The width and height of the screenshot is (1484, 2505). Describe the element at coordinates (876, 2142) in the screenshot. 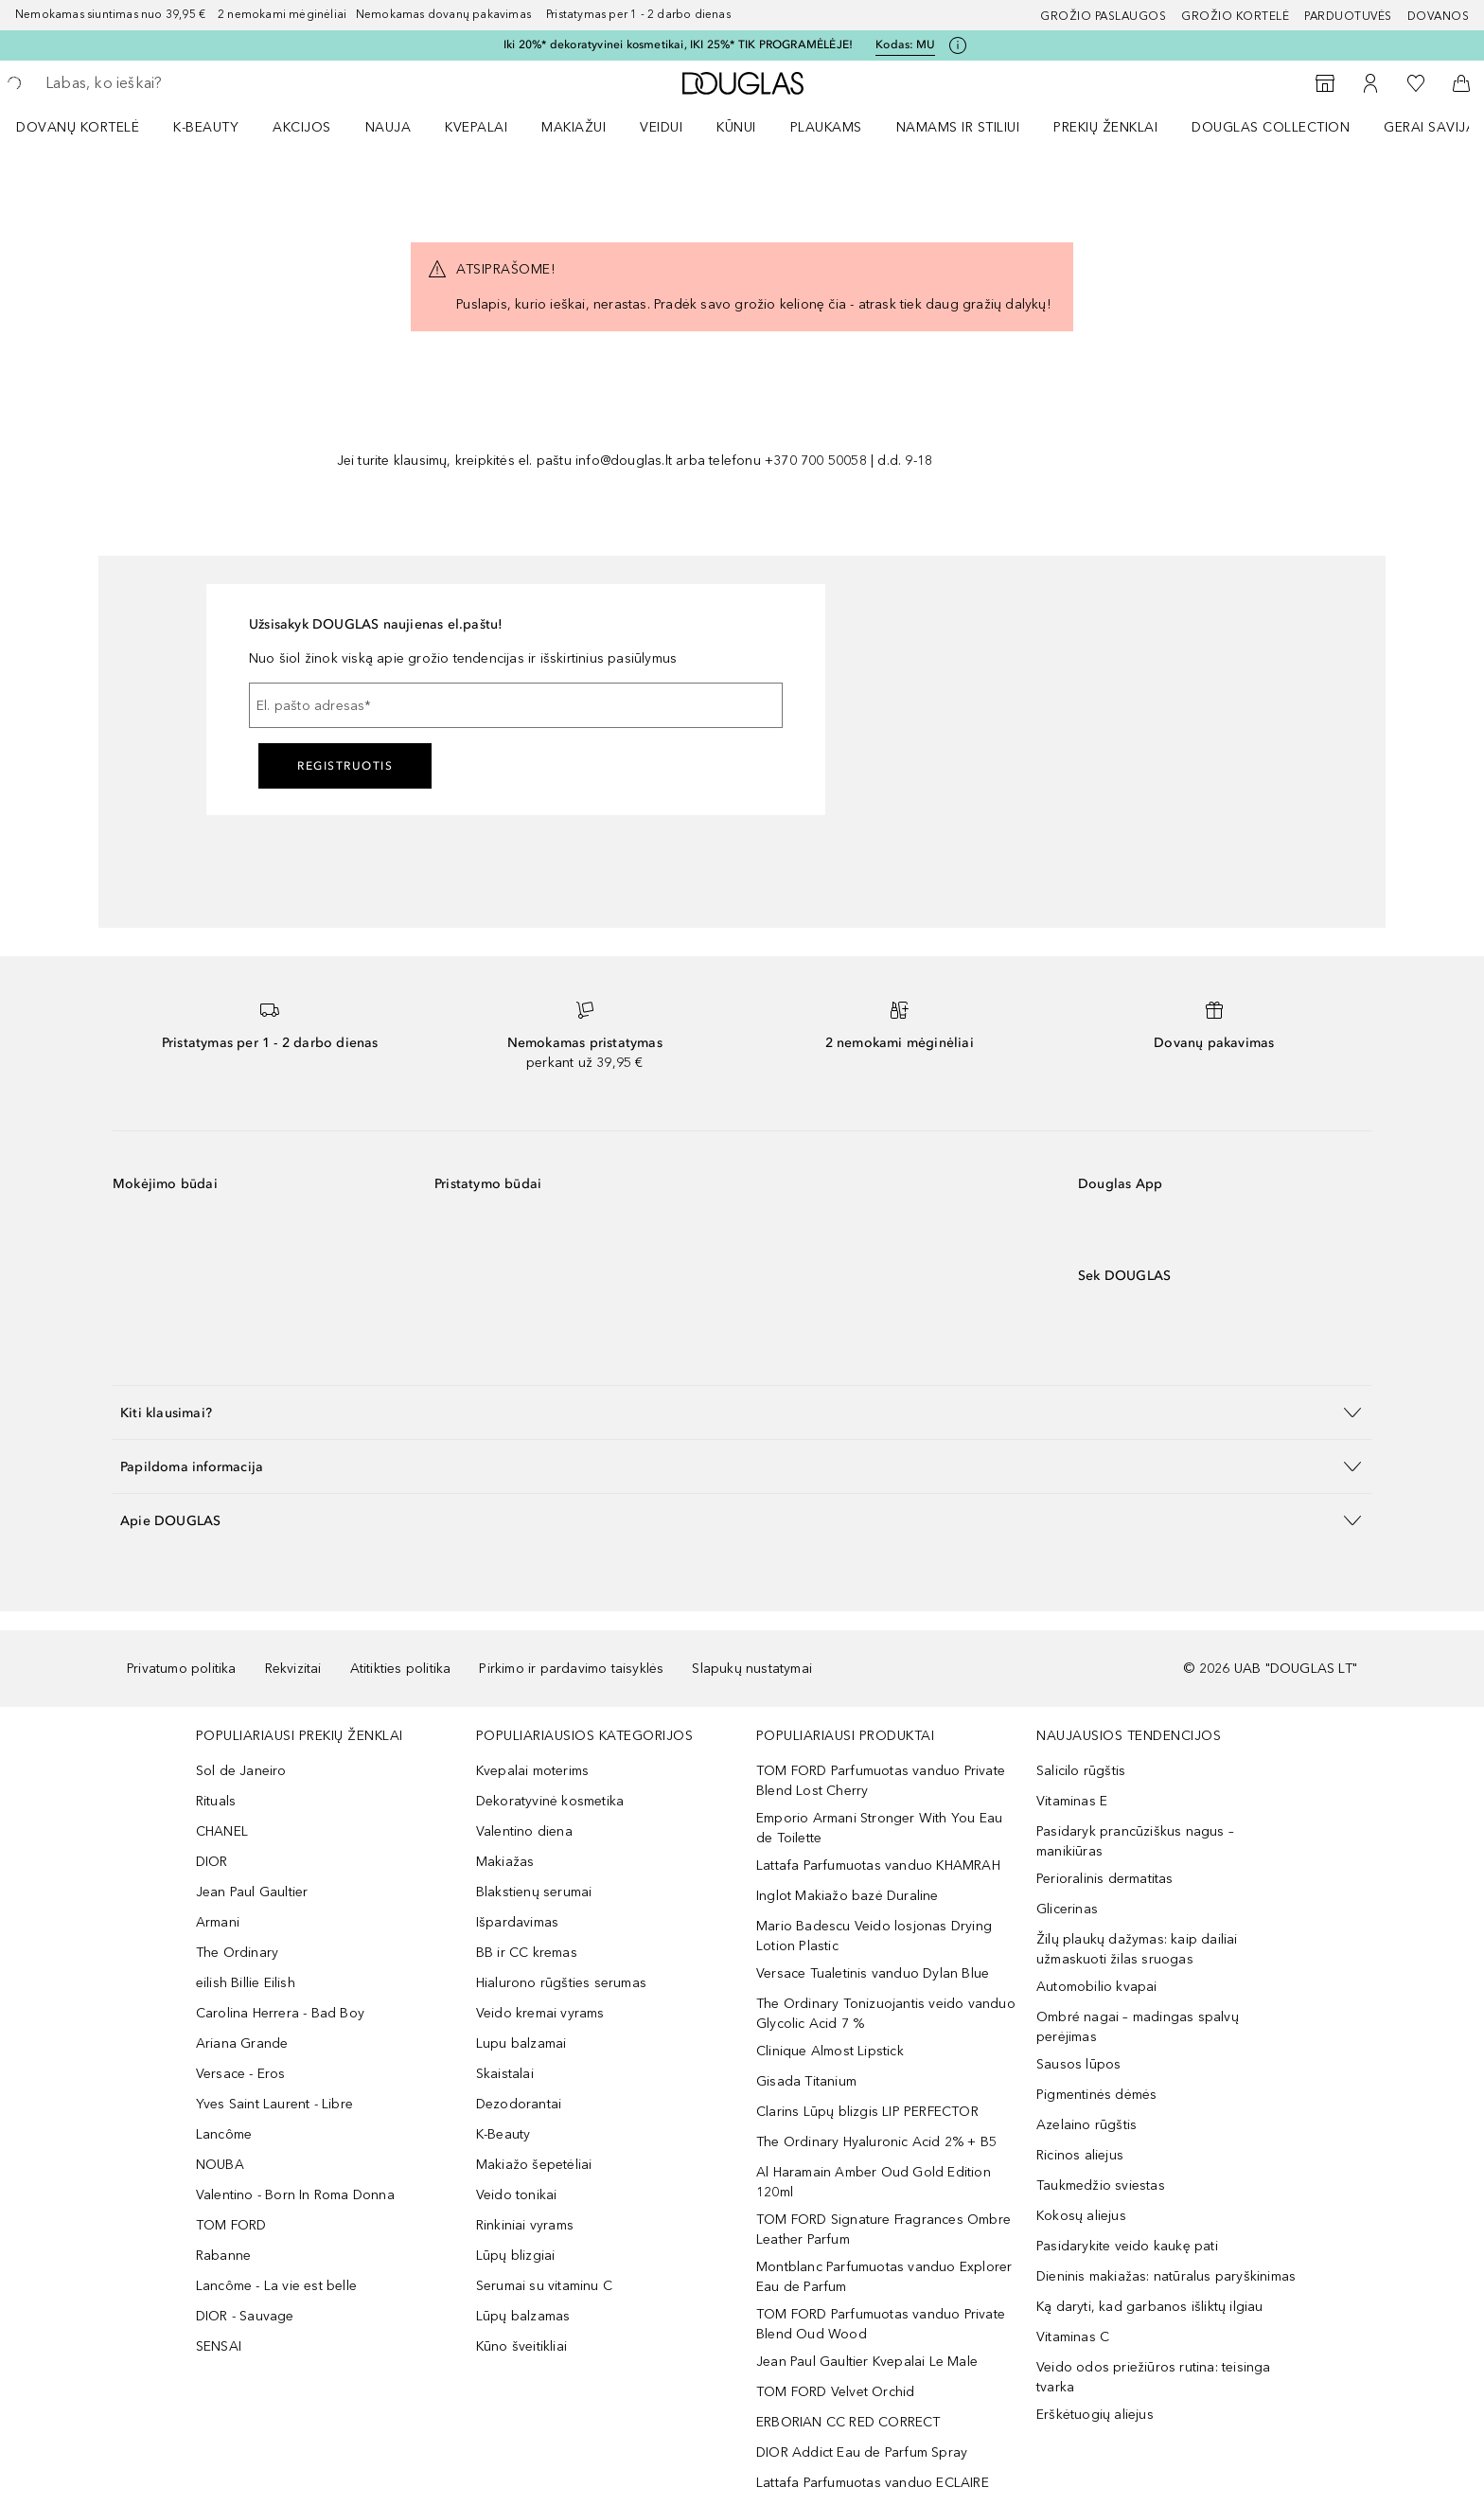

I see `The Ordinary Hyaluronic Acid 2% + B5` at that location.